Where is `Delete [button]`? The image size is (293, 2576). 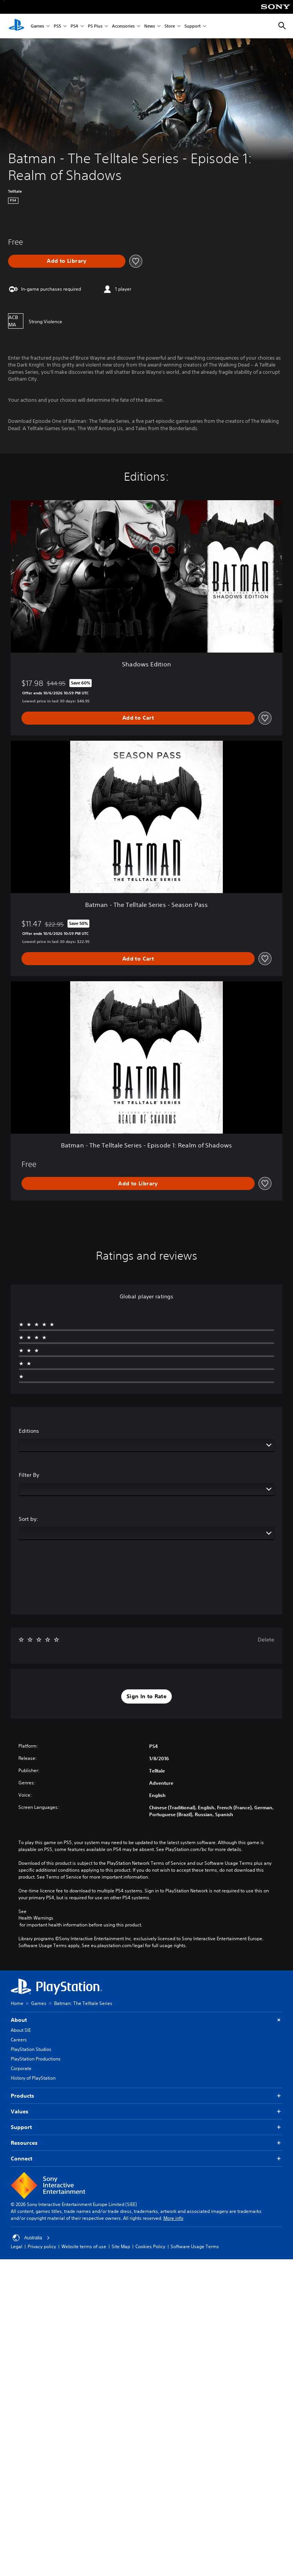 Delete [button] is located at coordinates (266, 1639).